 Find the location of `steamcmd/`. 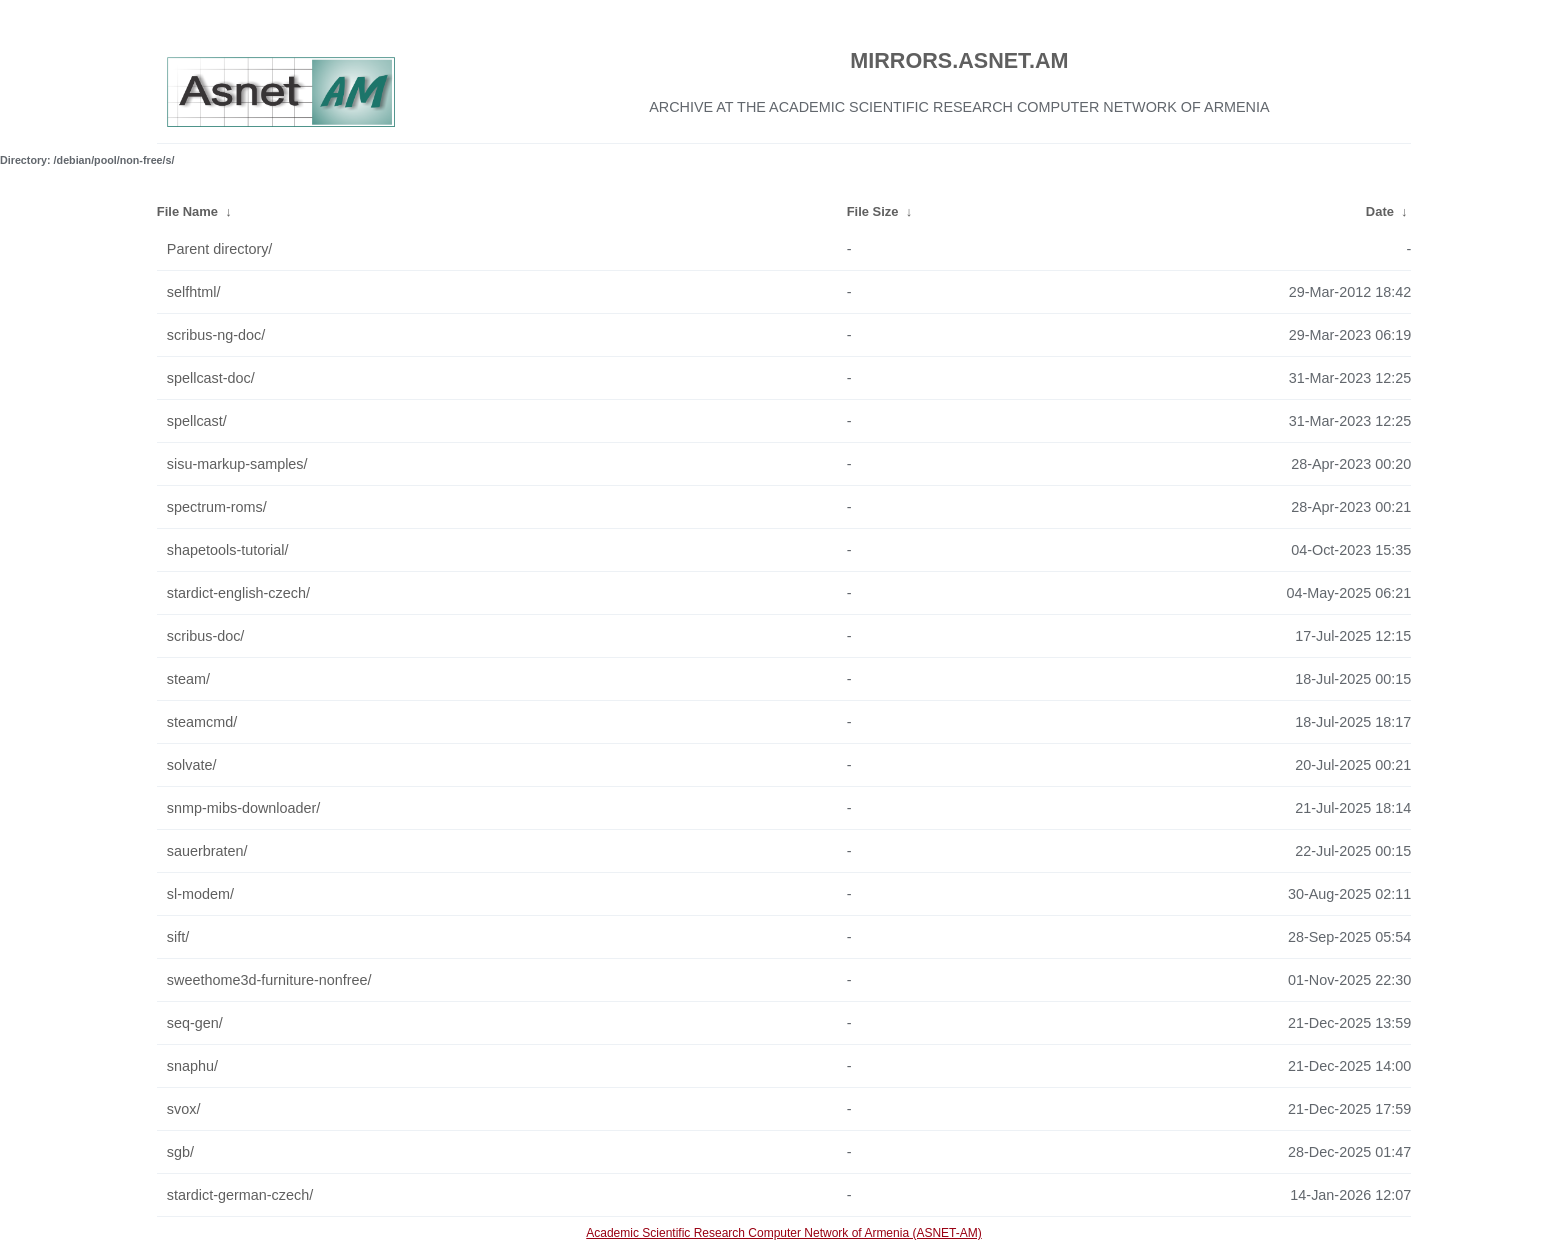

steamcmd/ is located at coordinates (202, 722).